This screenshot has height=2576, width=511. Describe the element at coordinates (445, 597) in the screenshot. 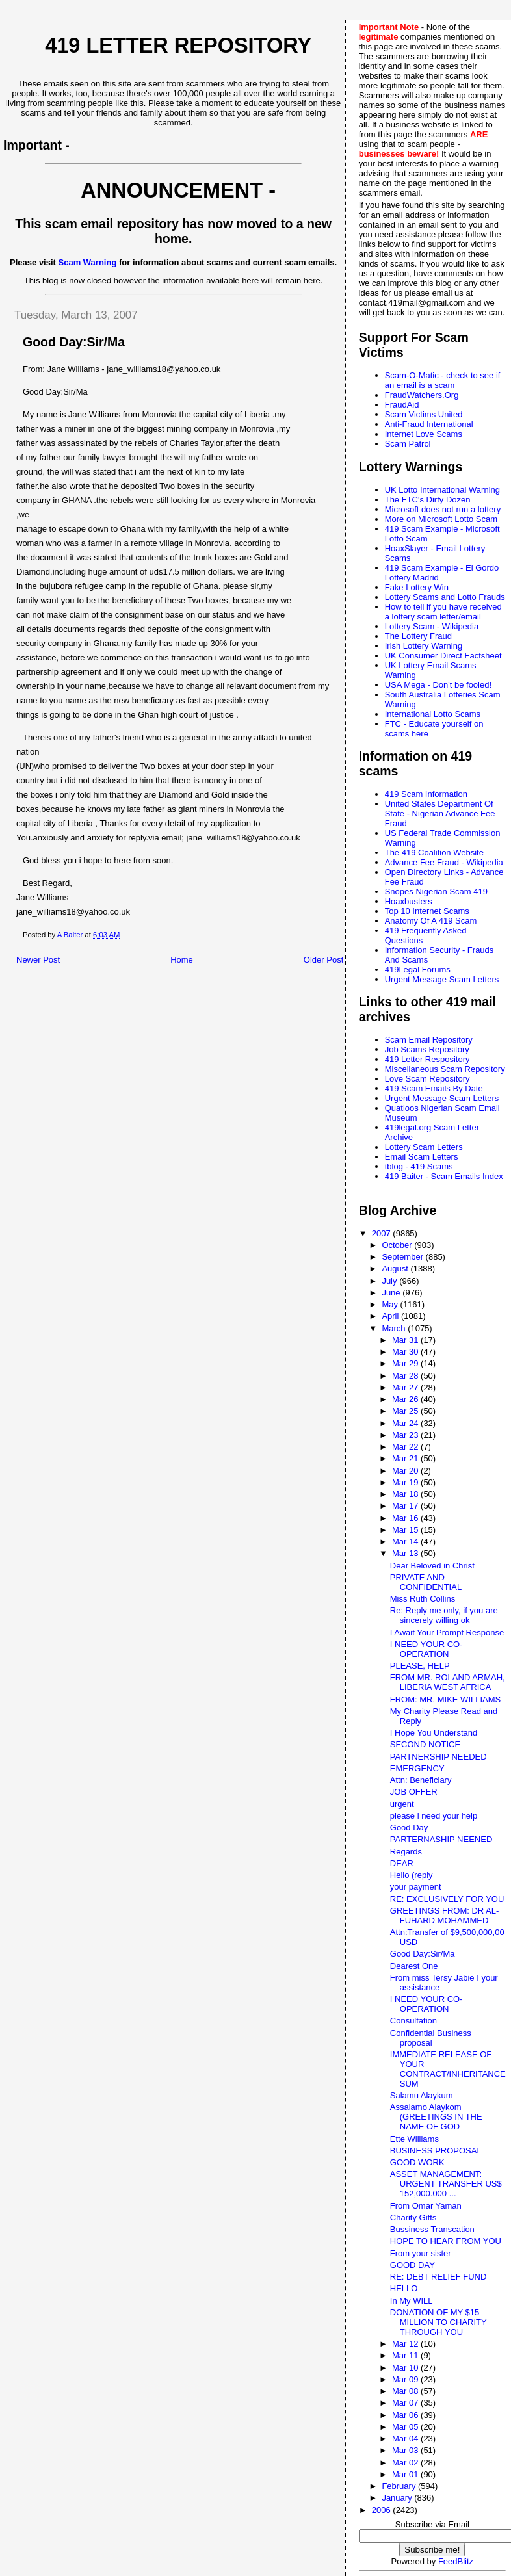

I see `Lottery Scams and Lotto Frauds` at that location.